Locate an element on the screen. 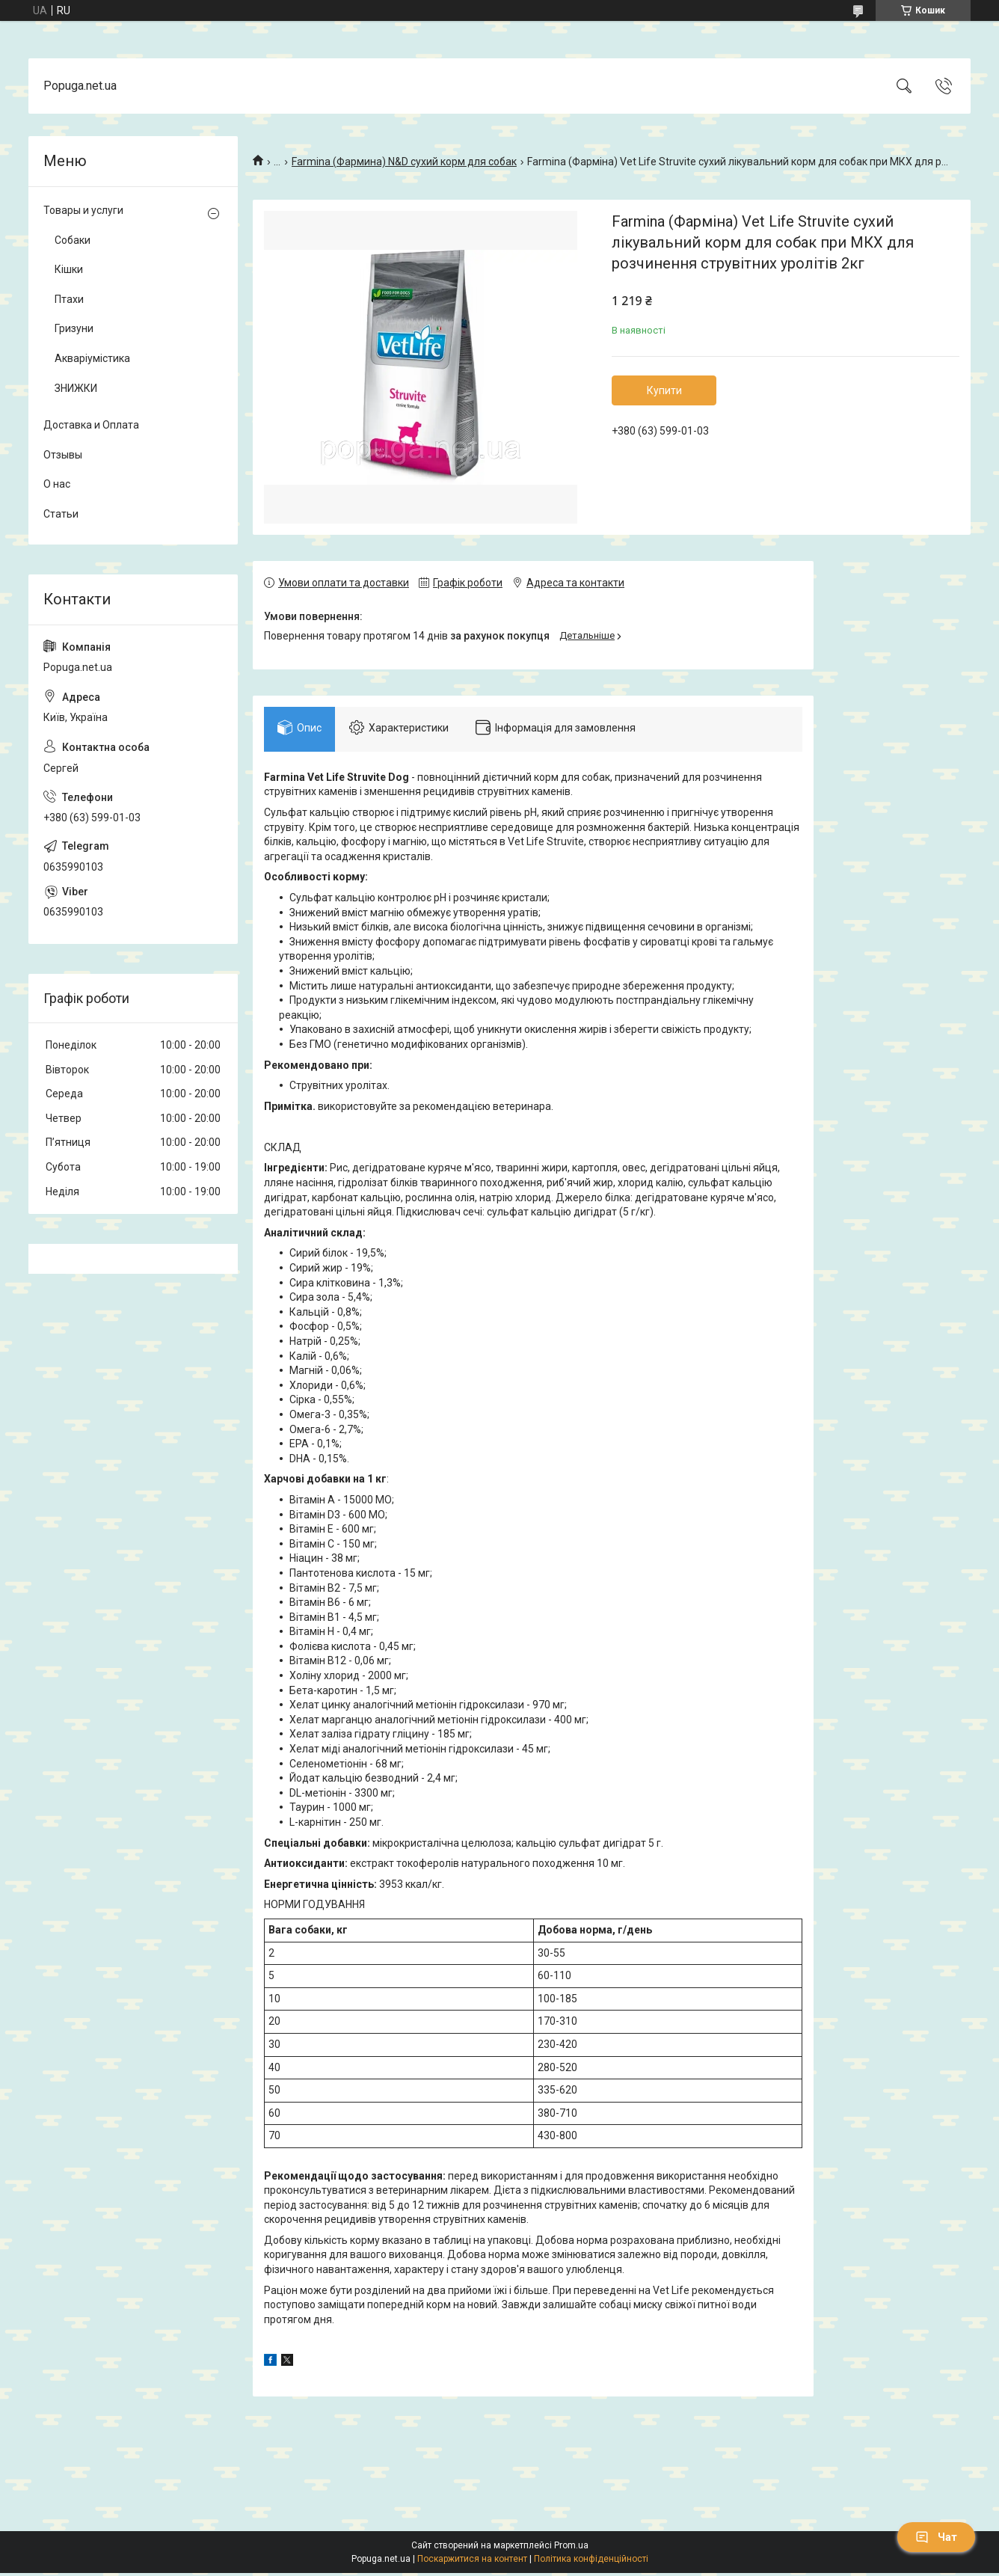  Доставка и Оплата is located at coordinates (91, 425).